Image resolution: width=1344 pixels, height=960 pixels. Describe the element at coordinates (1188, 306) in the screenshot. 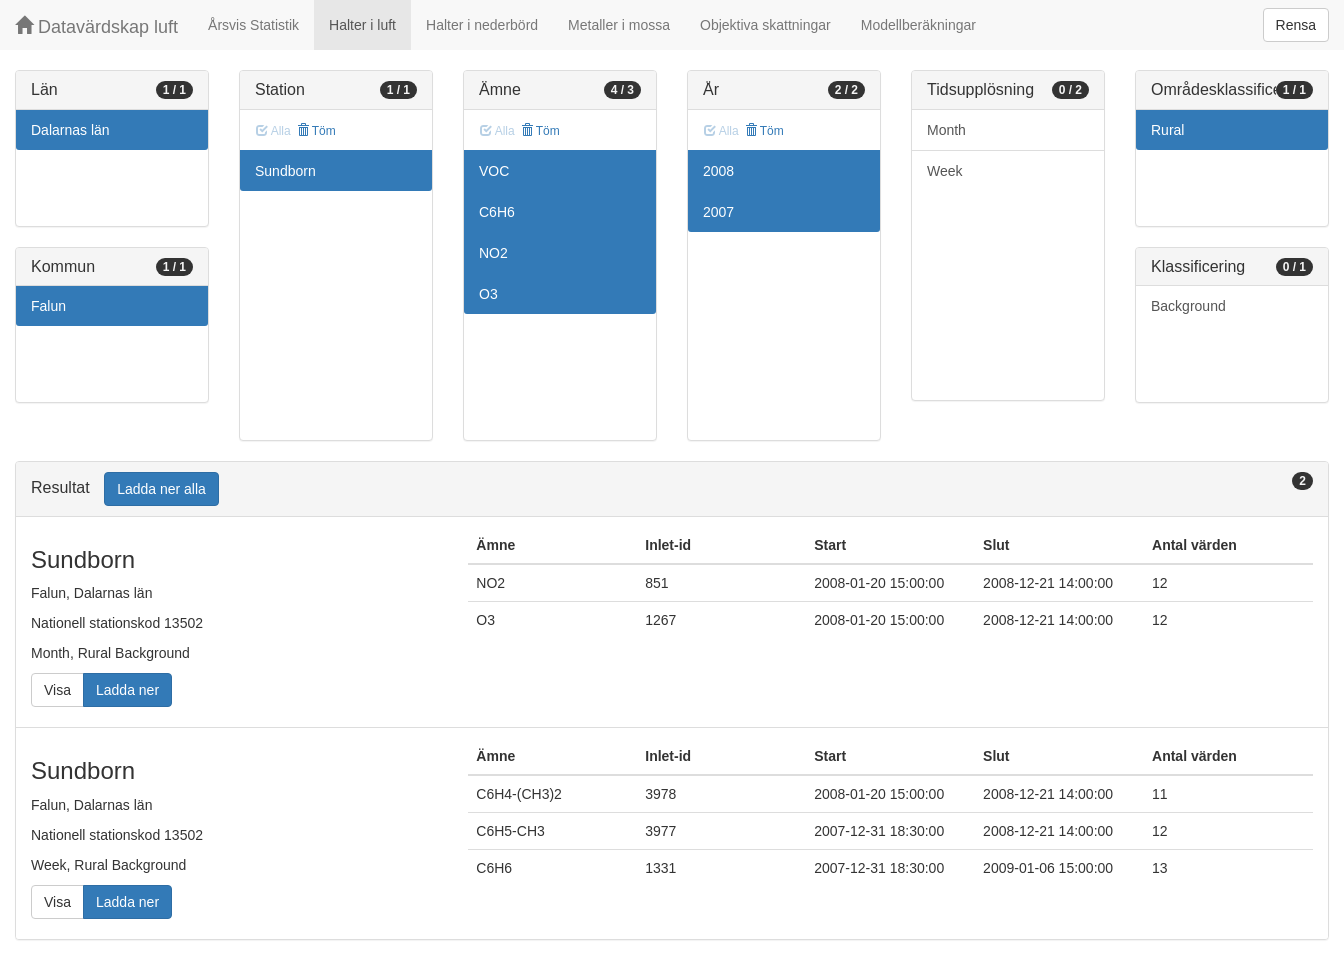

I see `Background` at that location.